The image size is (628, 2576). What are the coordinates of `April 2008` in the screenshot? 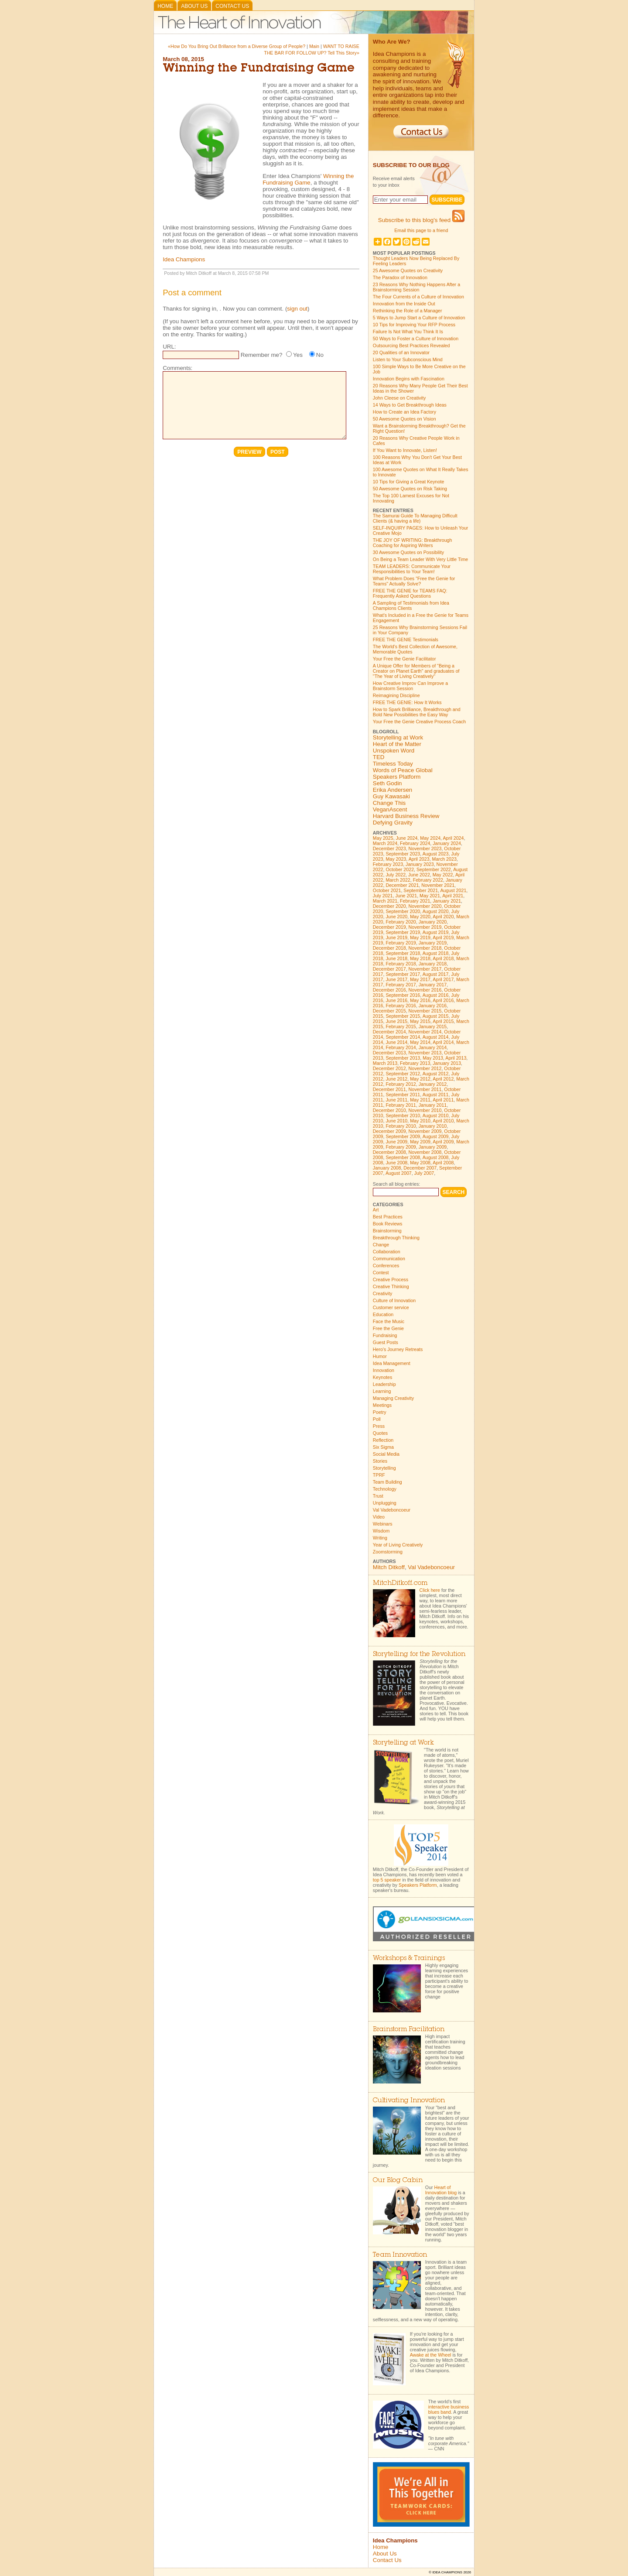 It's located at (443, 1162).